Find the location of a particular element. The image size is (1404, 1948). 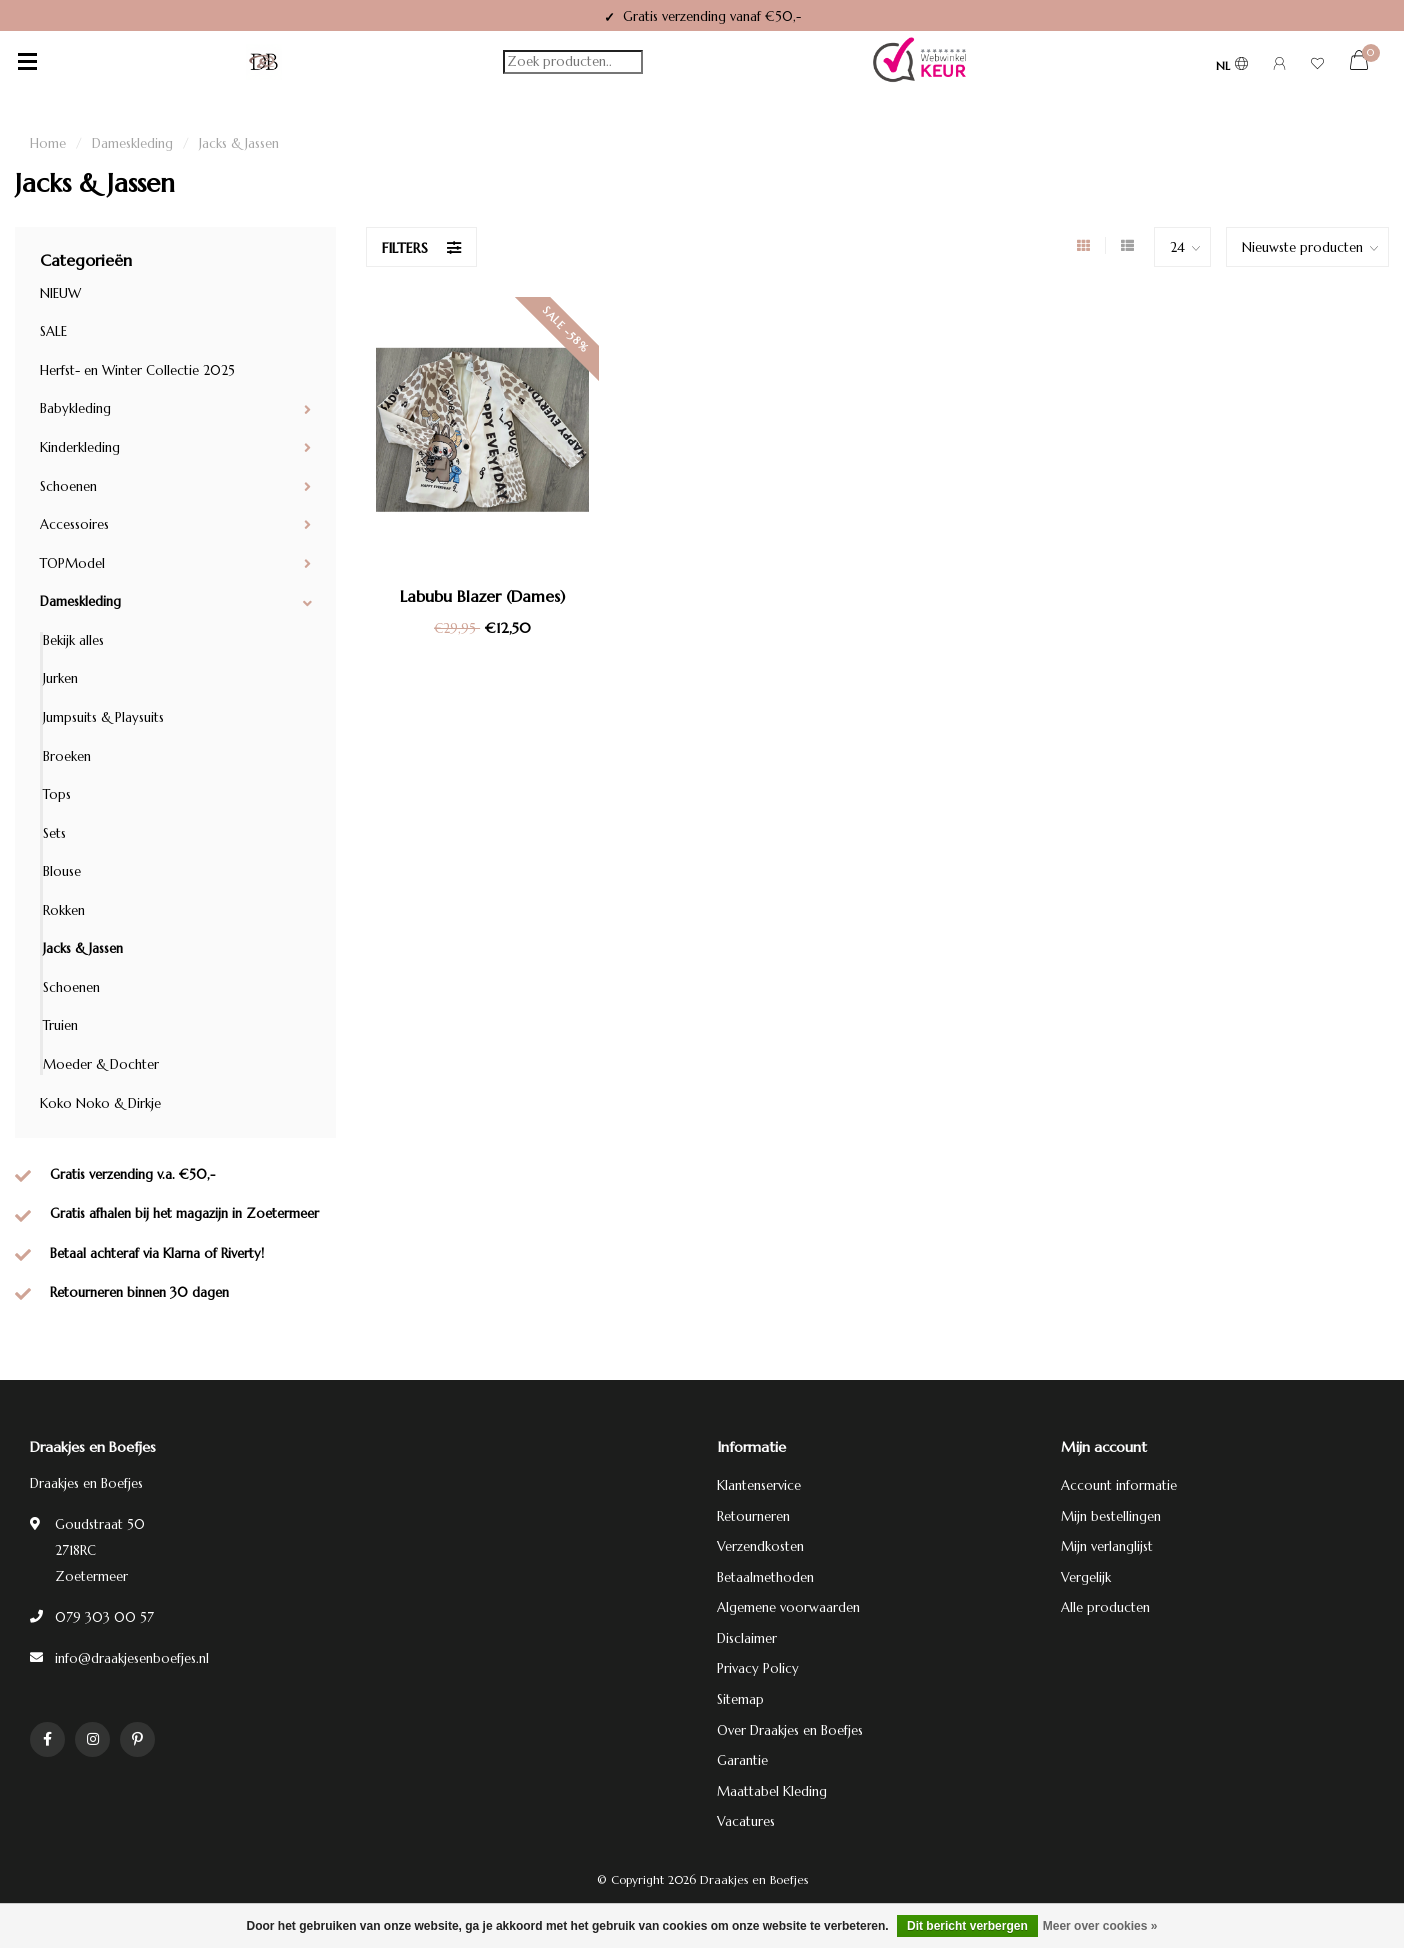

Betaalmethoden is located at coordinates (765, 1577).